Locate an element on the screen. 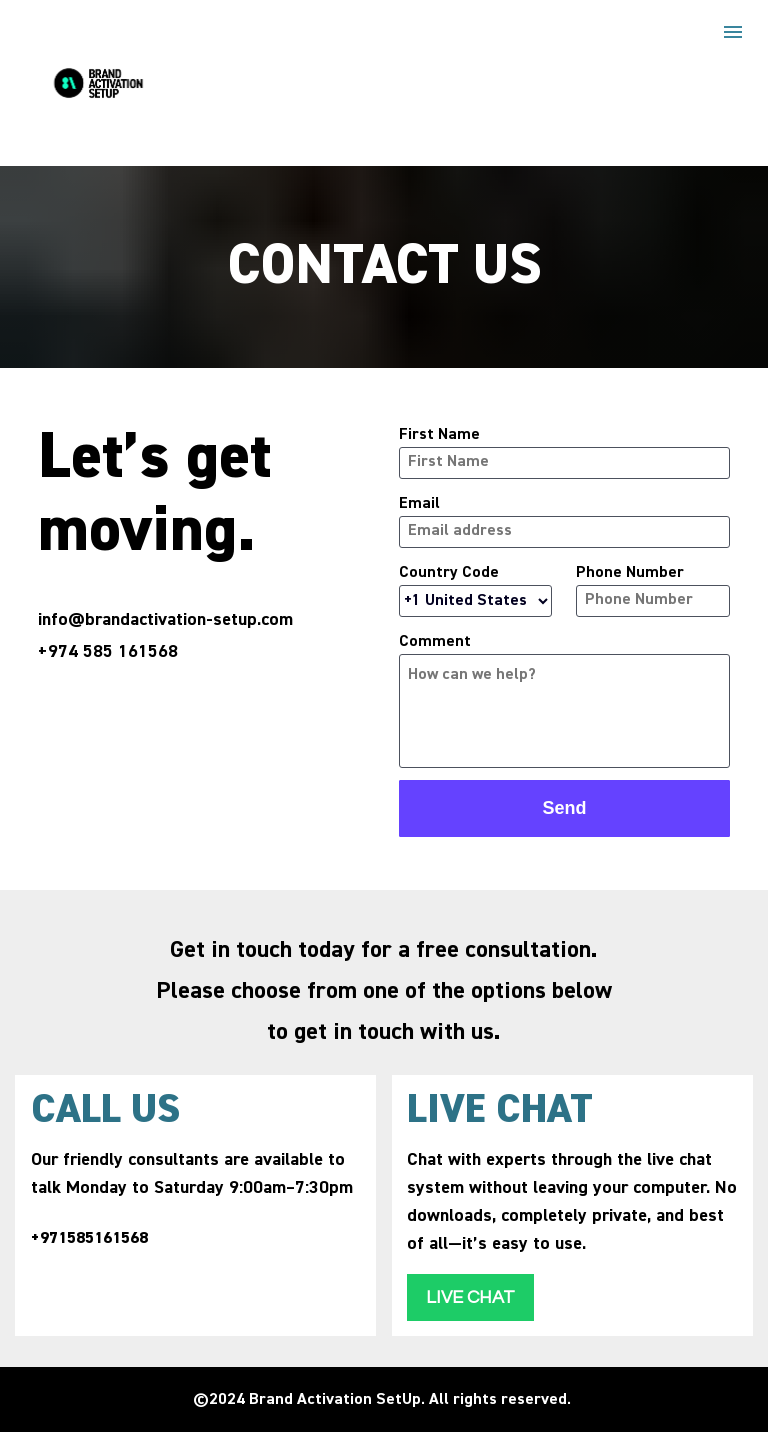 This screenshot has width=768, height=1432. LIVE CHAT is located at coordinates (470, 1297).